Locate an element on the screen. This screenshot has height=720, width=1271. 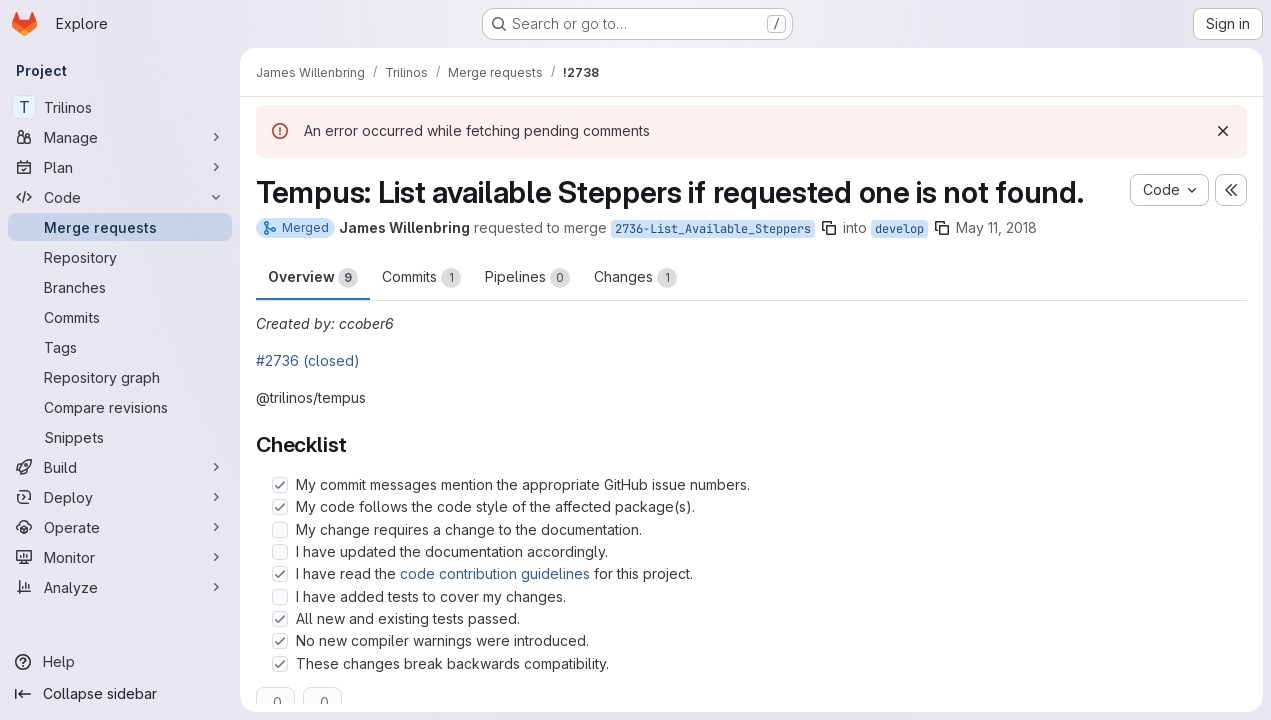
[Monitor] is located at coordinates (120, 557).